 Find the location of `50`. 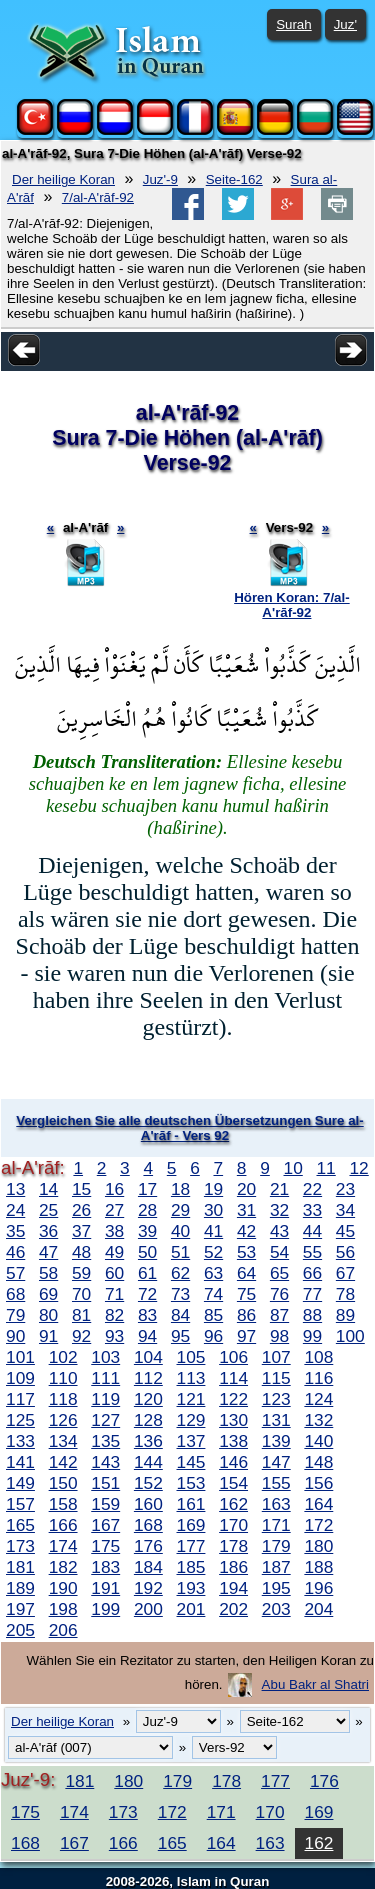

50 is located at coordinates (147, 1252).